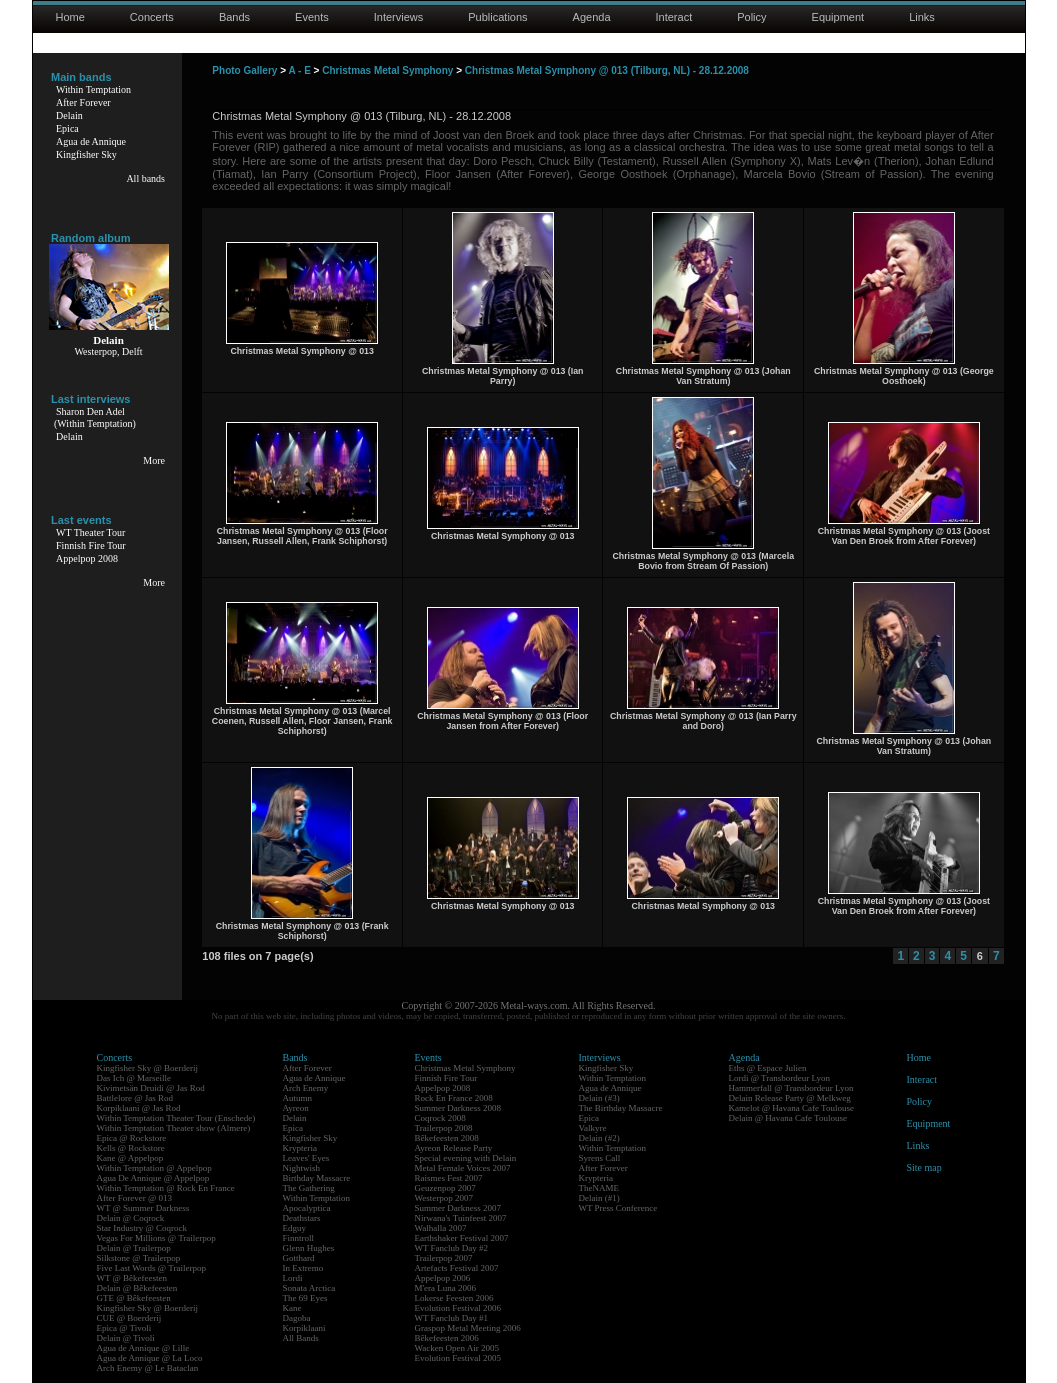 The height and width of the screenshot is (1383, 1057). What do you see at coordinates (458, 1308) in the screenshot?
I see `Evolution Festival 2006` at bounding box center [458, 1308].